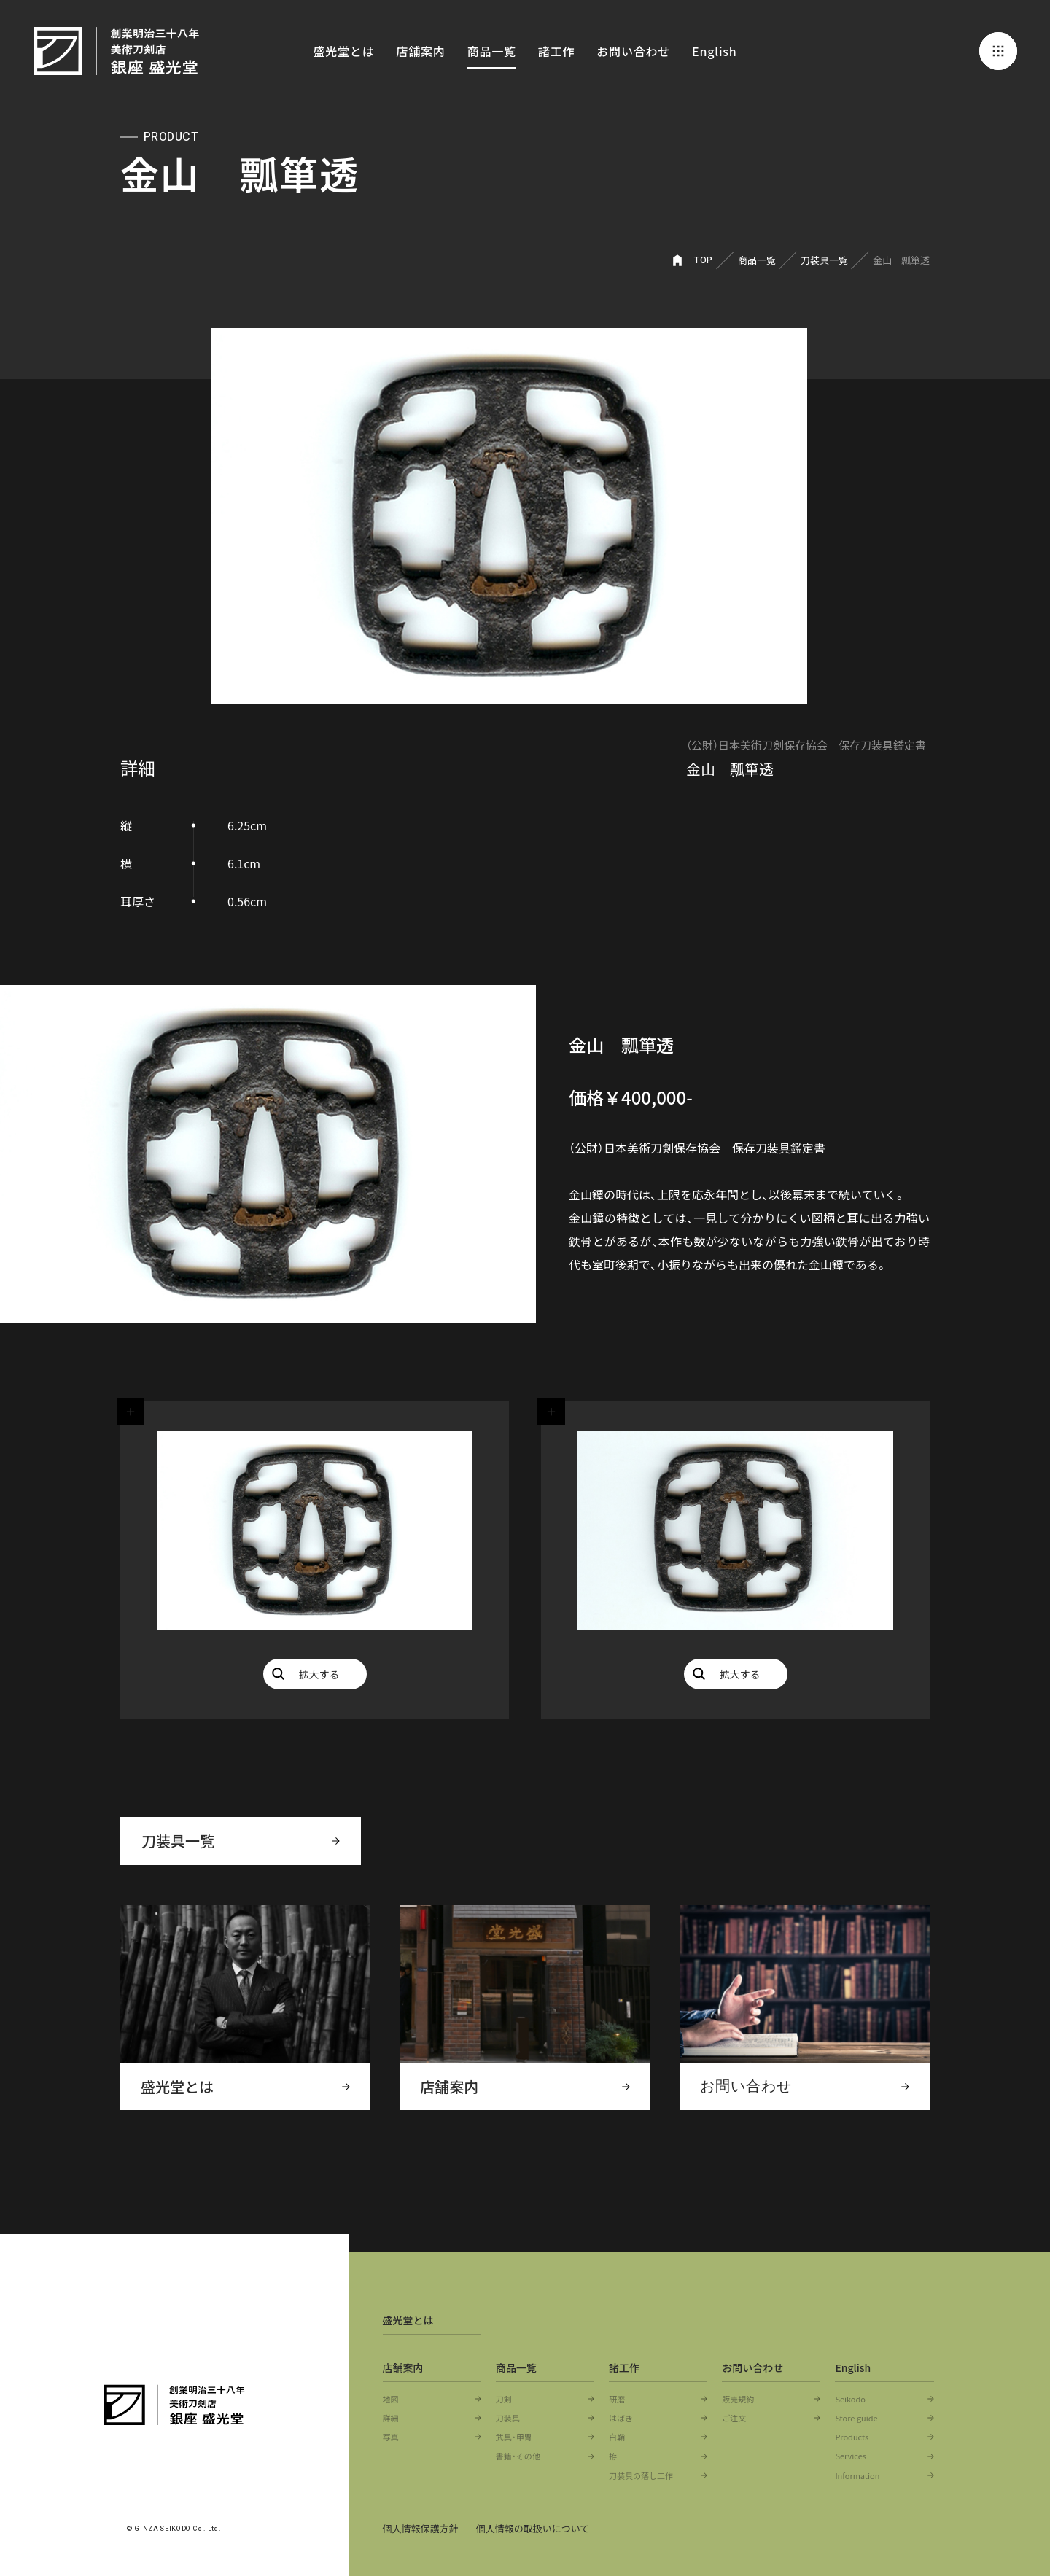  Describe the element at coordinates (518, 2456) in the screenshot. I see `書籍・その他` at that location.